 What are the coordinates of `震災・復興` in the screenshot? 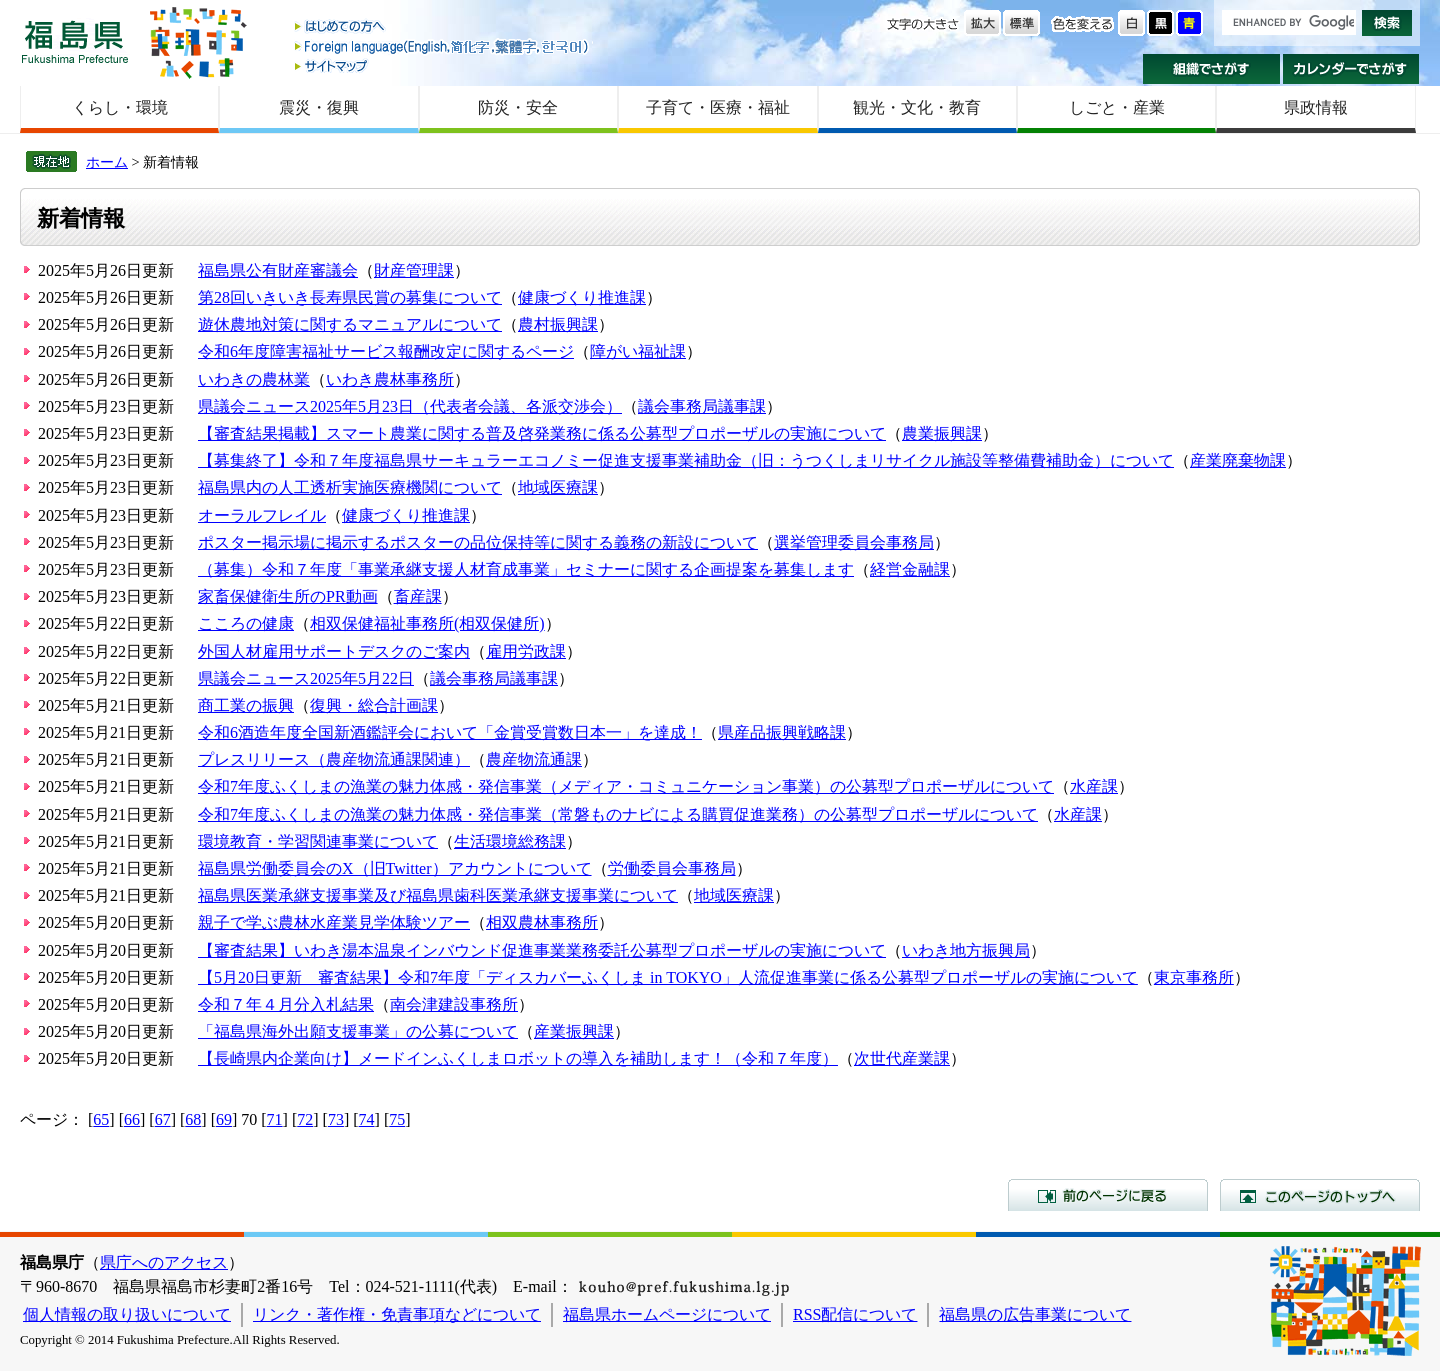 It's located at (319, 107).